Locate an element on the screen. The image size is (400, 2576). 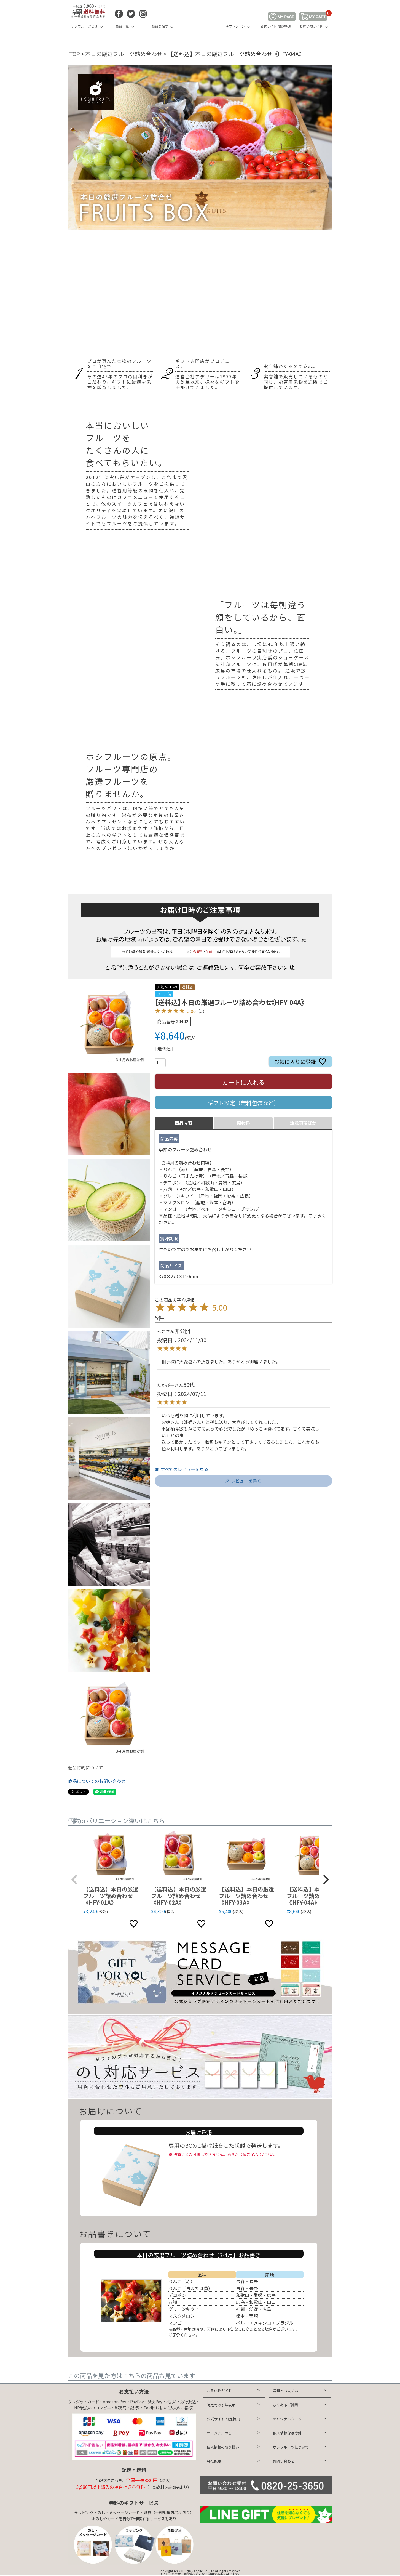
よくあるご質問 is located at coordinates (285, 2404).